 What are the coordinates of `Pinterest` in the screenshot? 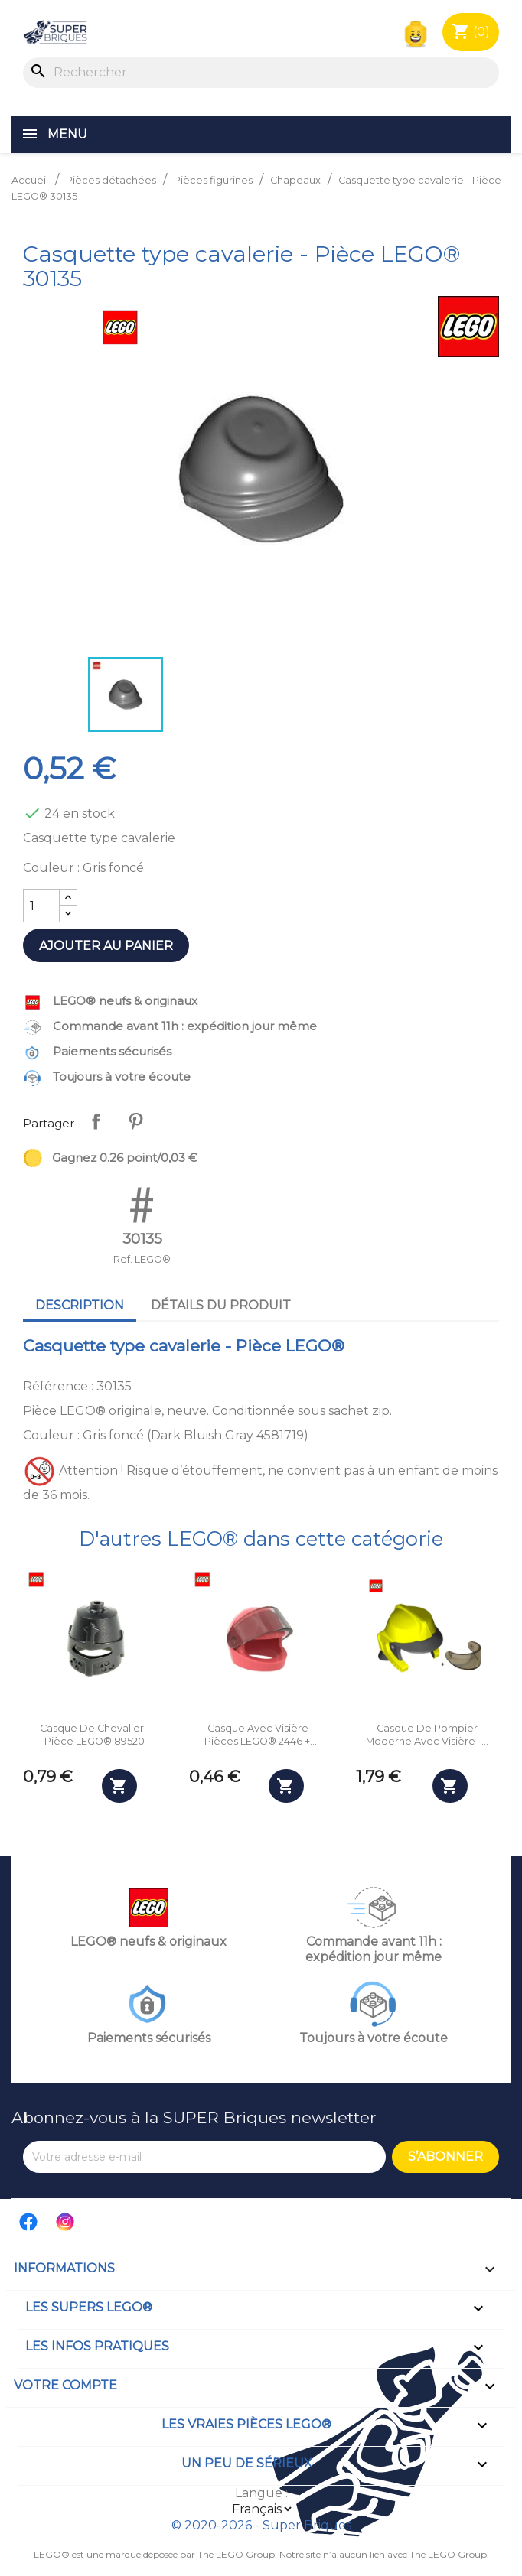 It's located at (135, 1121).